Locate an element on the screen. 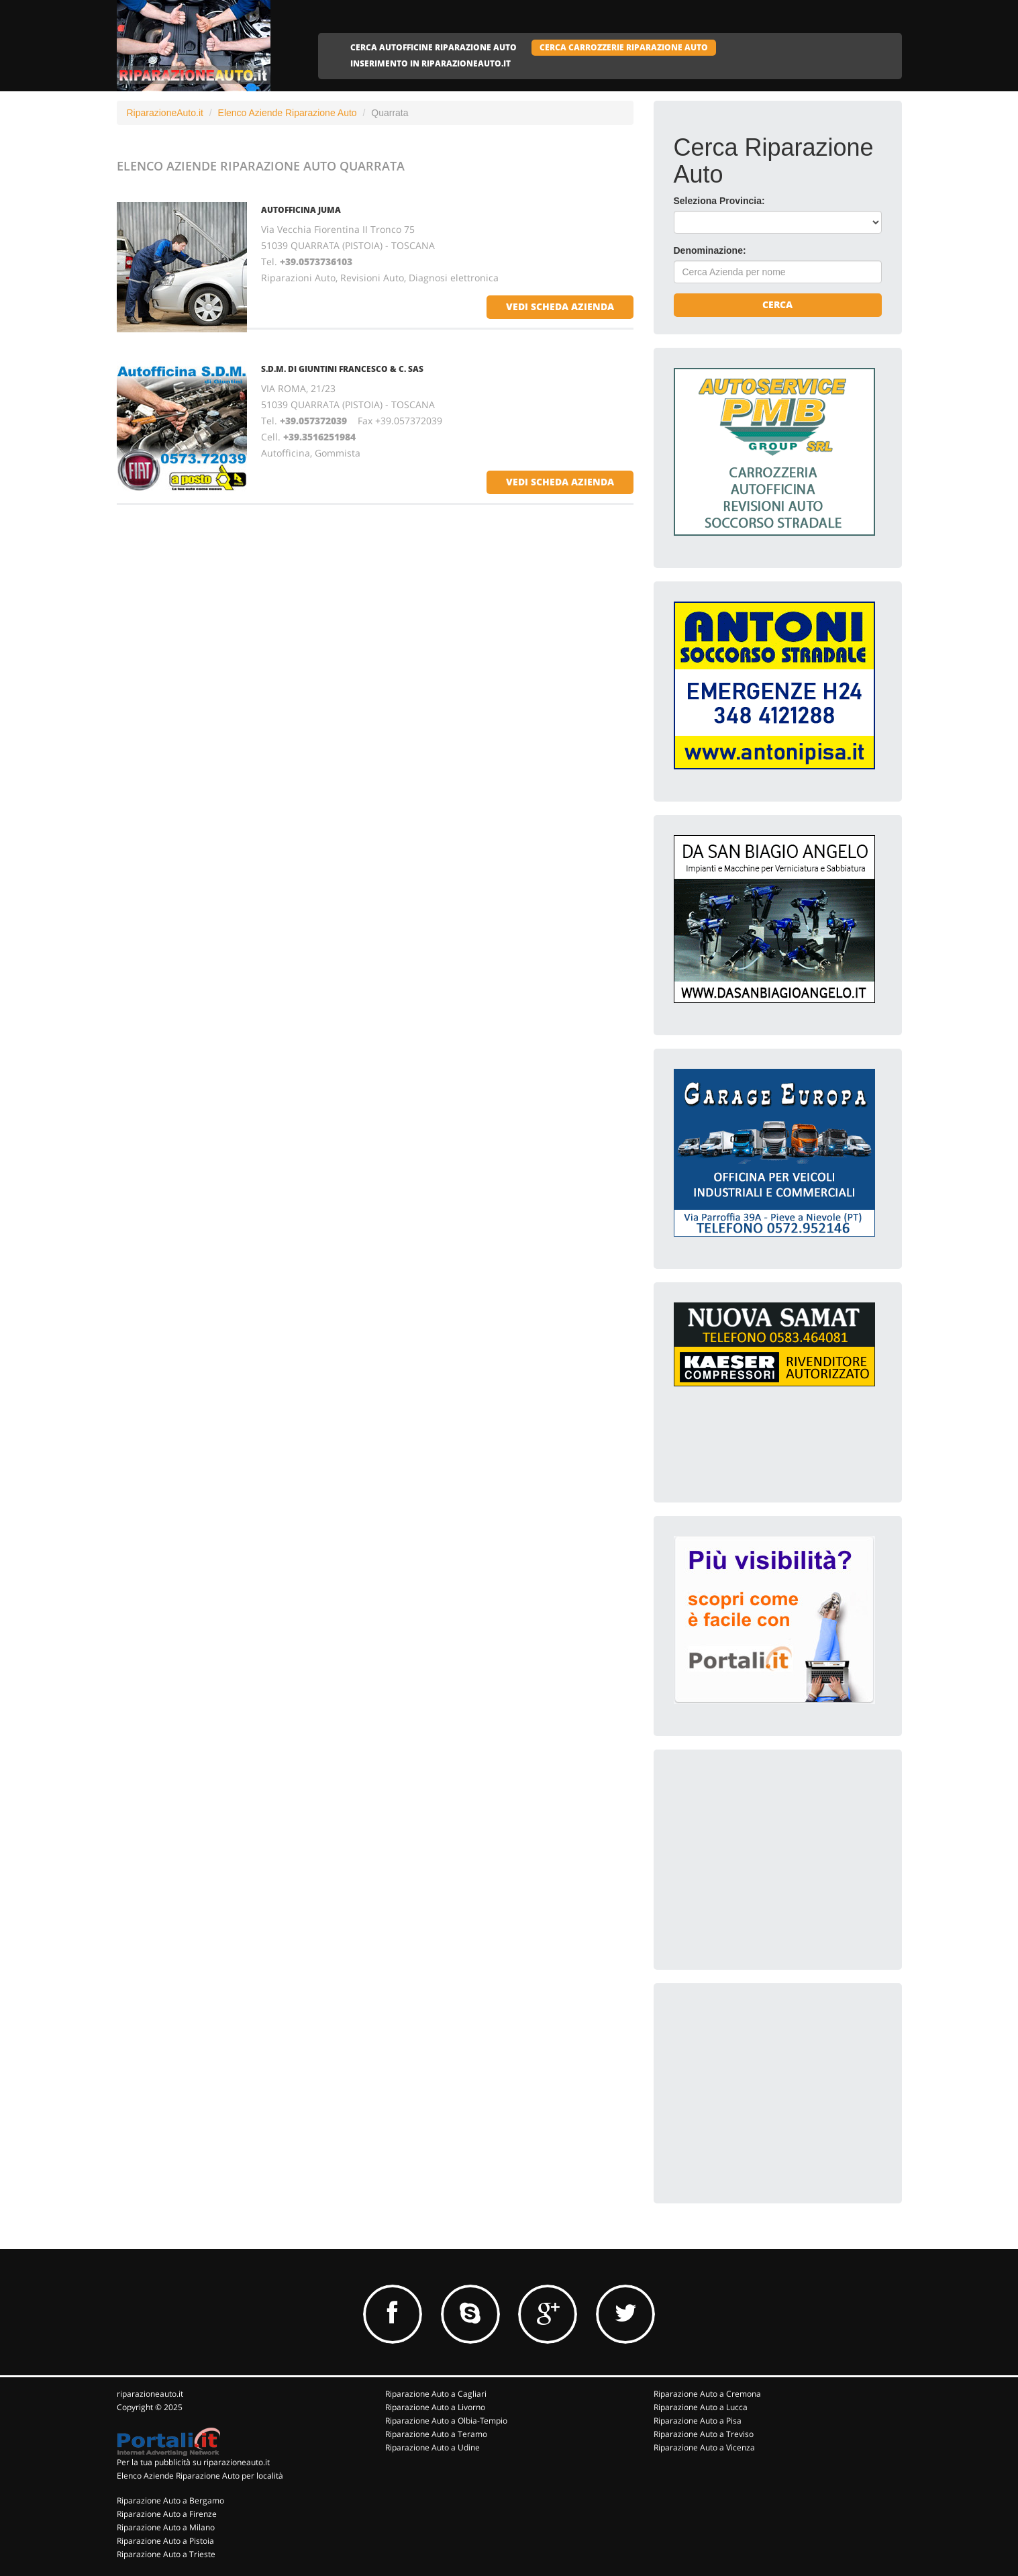 The image size is (1018, 2576). Riparazione Auto a Milano is located at coordinates (166, 2527).